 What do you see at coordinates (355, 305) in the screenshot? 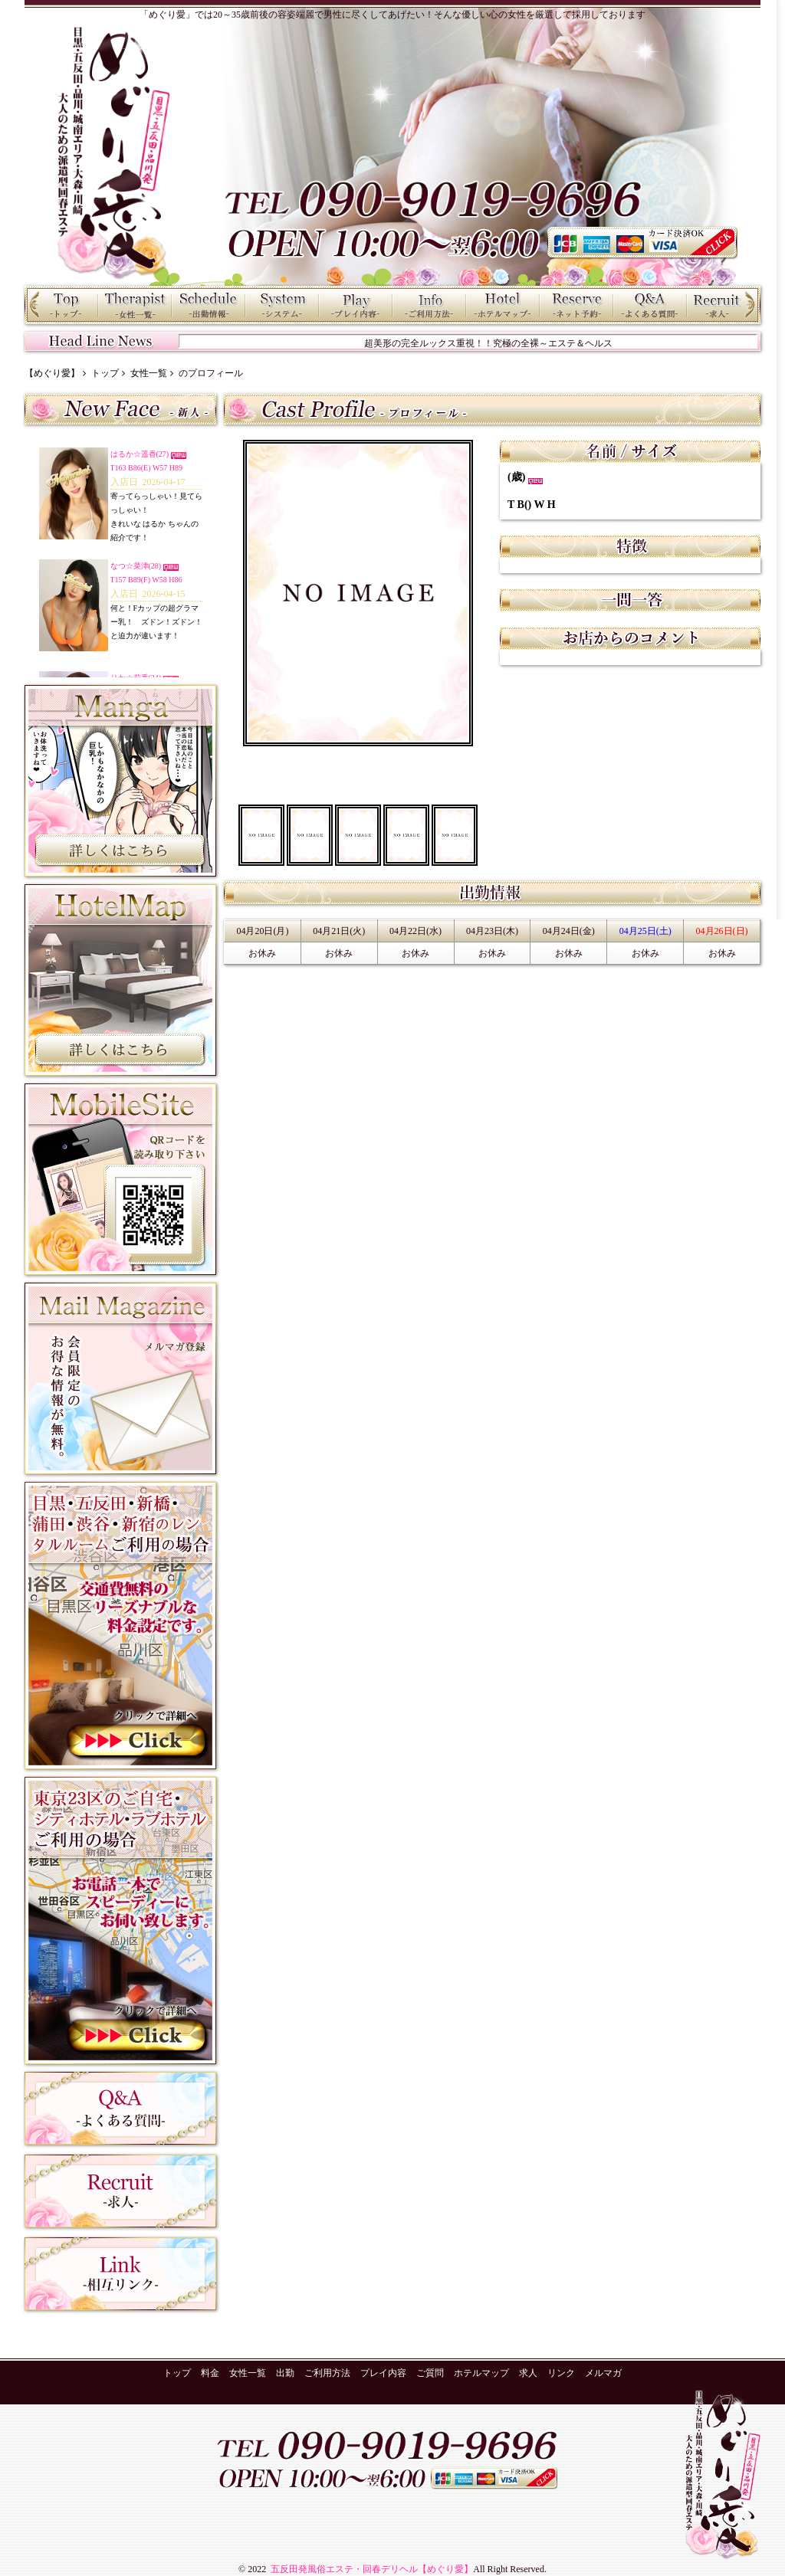
I see `プレイ内容` at bounding box center [355, 305].